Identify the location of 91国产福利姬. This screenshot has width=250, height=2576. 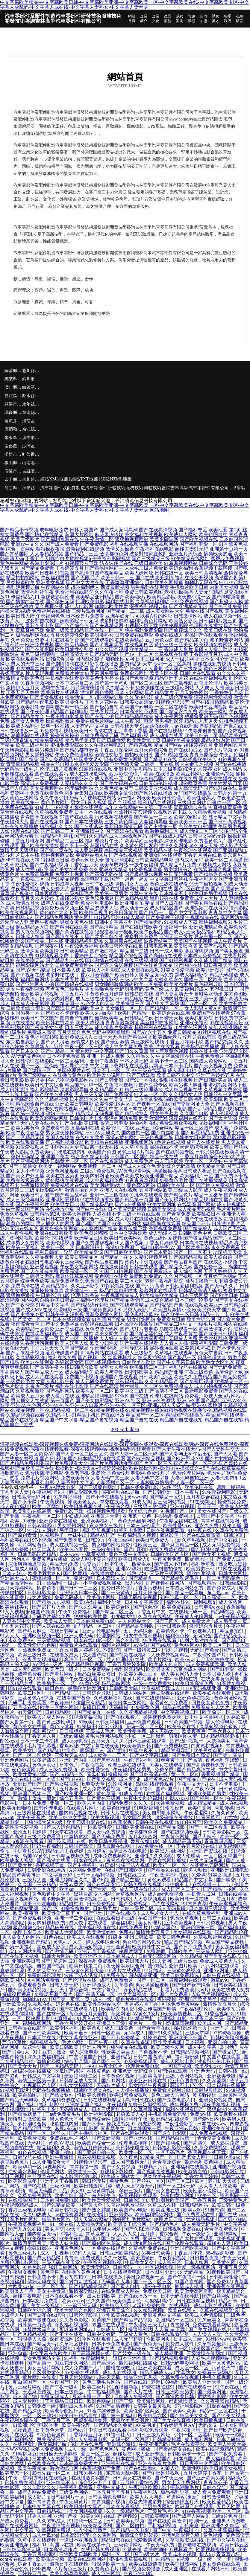
(166, 2142).